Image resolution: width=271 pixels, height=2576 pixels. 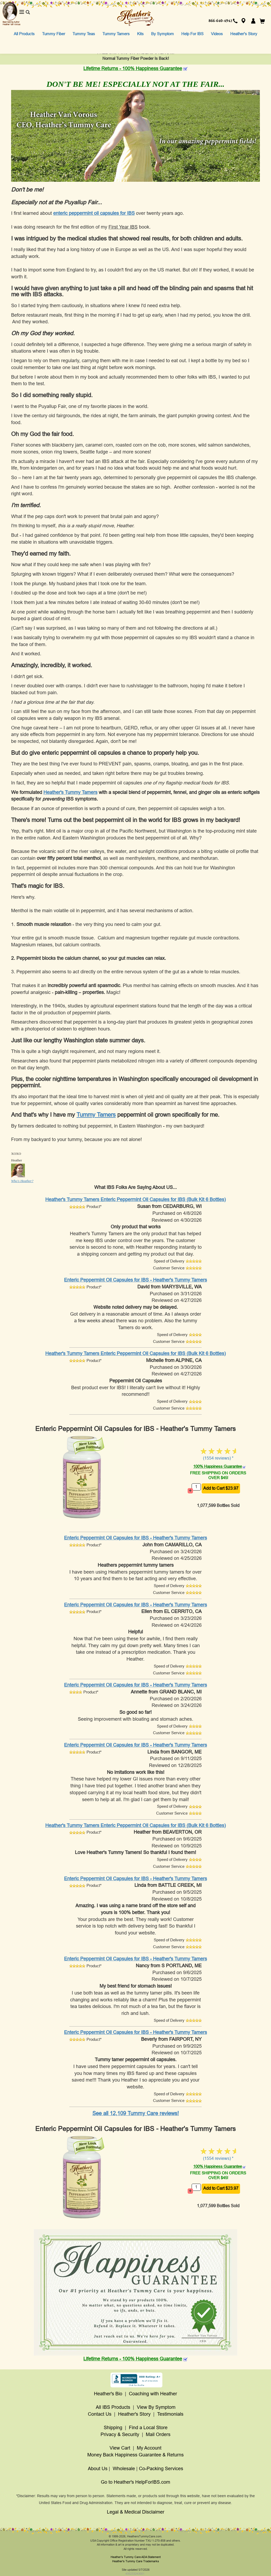 What do you see at coordinates (140, 33) in the screenshot?
I see `Kits` at bounding box center [140, 33].